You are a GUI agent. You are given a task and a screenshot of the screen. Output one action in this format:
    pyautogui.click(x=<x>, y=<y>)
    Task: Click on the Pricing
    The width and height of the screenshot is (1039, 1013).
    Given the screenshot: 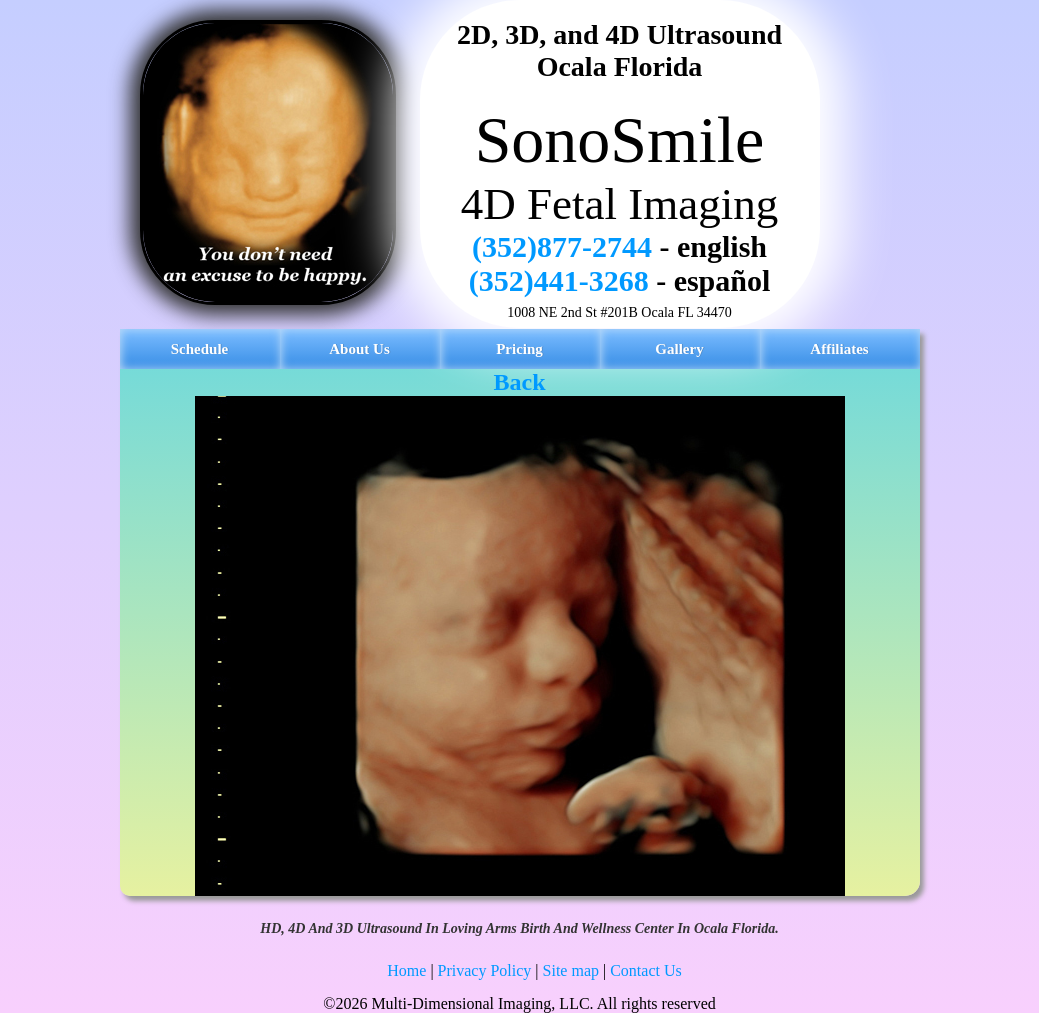 What is the action you would take?
    pyautogui.click(x=519, y=349)
    